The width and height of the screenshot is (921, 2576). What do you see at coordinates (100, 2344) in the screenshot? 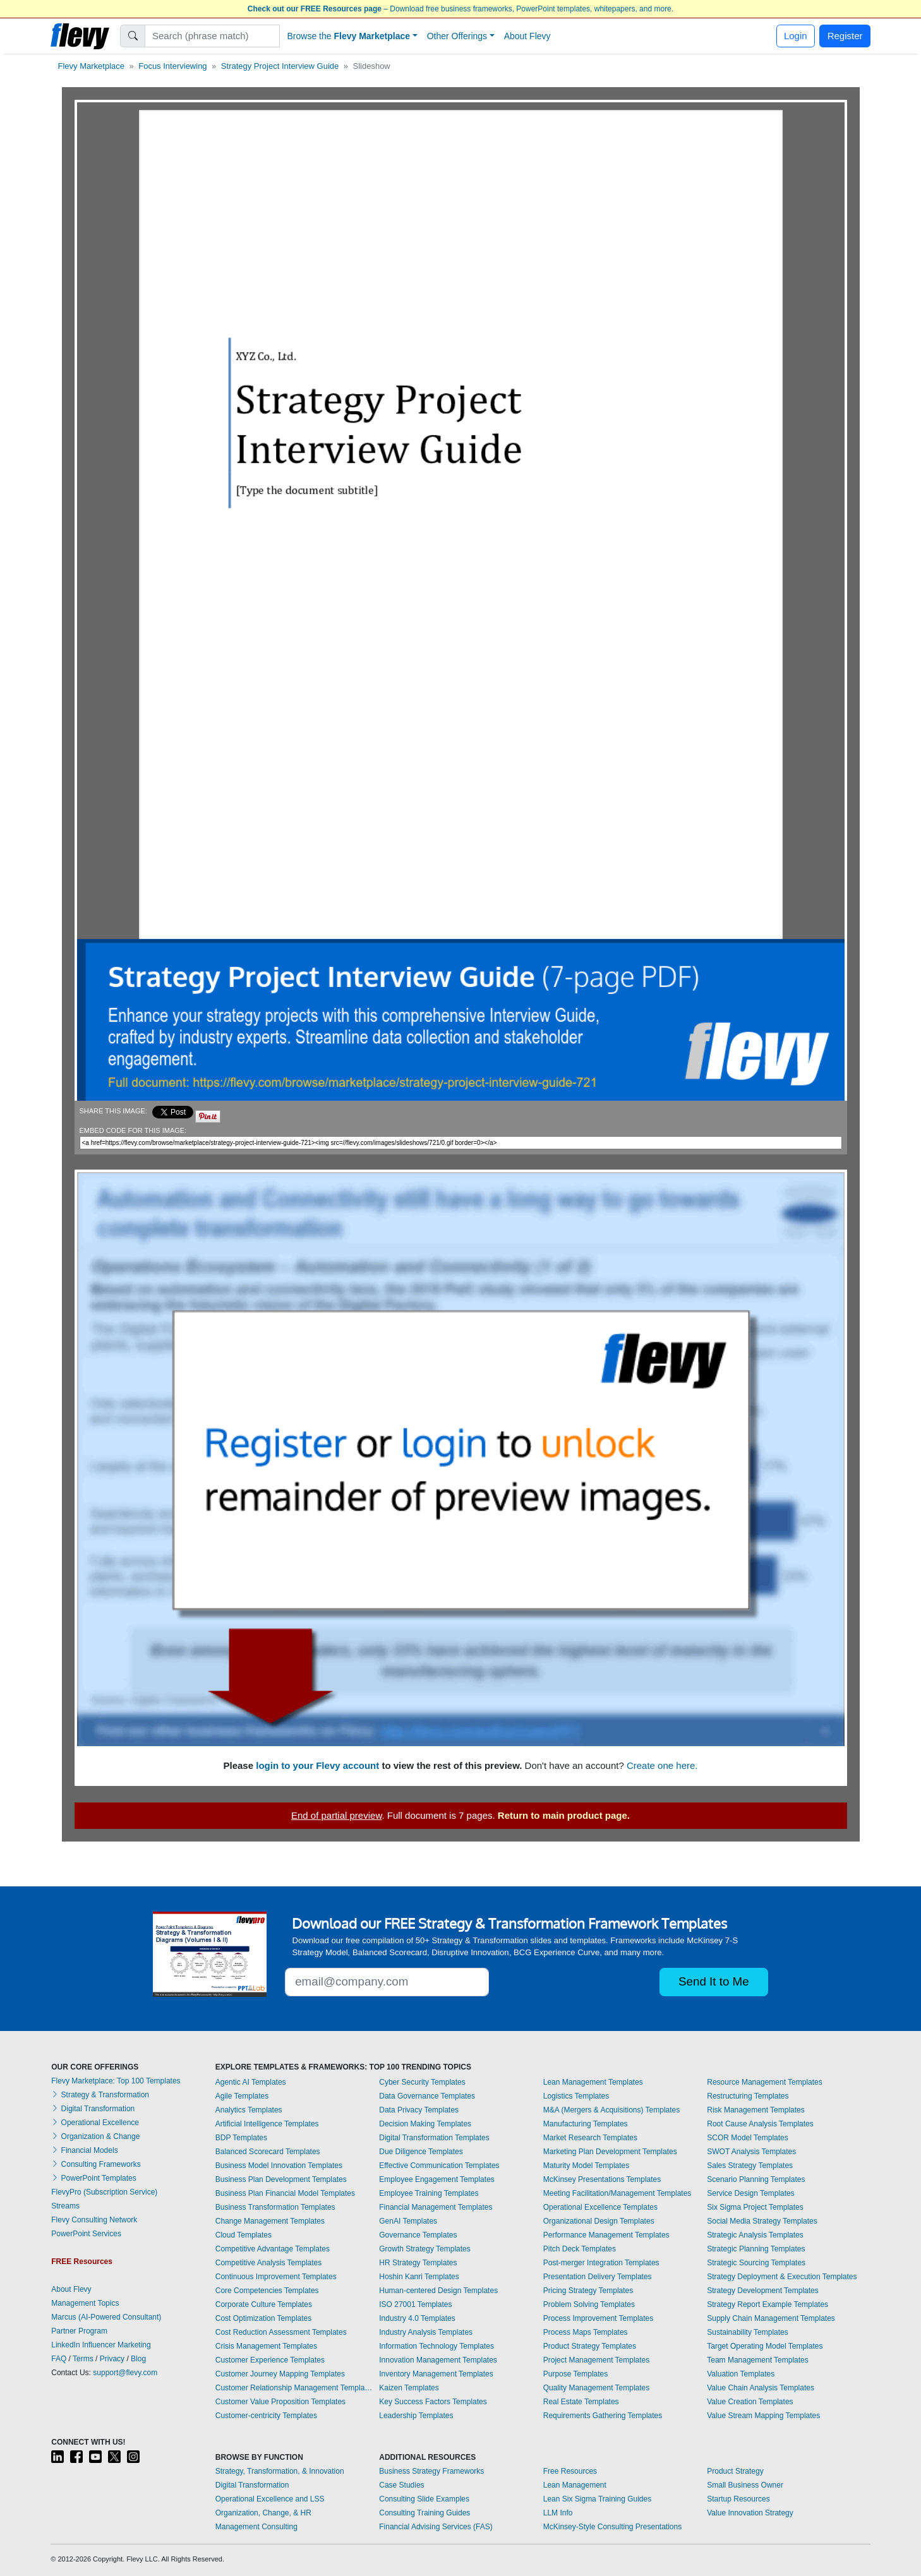
I see `LinkedIn Influencer Marketing` at bounding box center [100, 2344].